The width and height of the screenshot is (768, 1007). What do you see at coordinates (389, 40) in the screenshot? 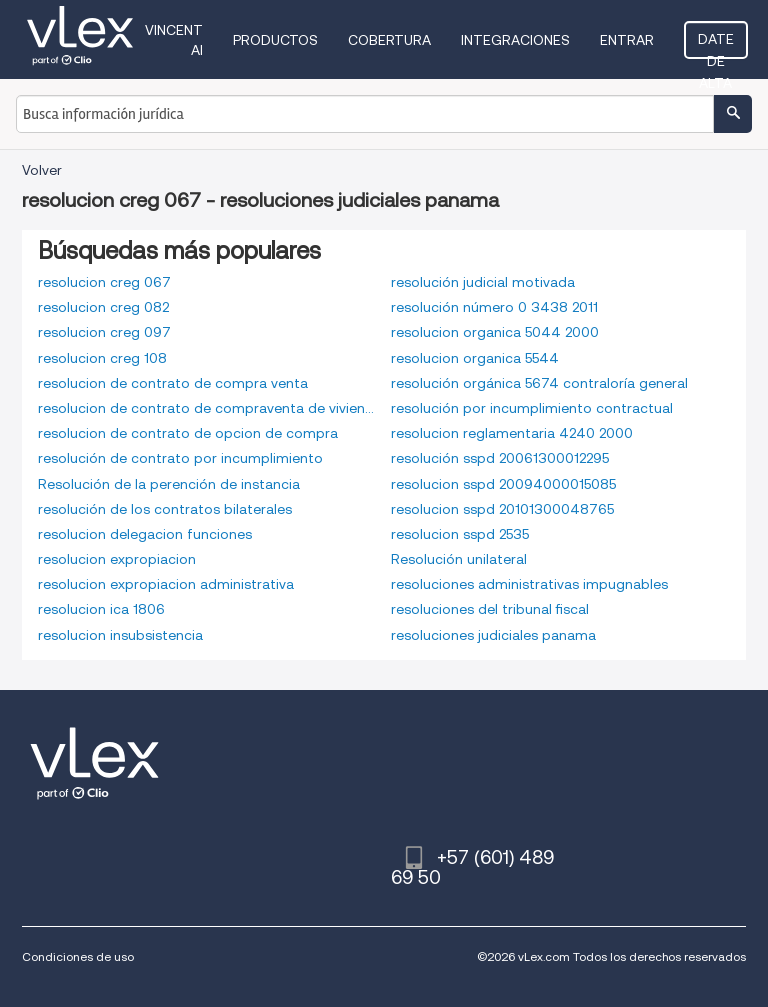
I see `Cobertura` at bounding box center [389, 40].